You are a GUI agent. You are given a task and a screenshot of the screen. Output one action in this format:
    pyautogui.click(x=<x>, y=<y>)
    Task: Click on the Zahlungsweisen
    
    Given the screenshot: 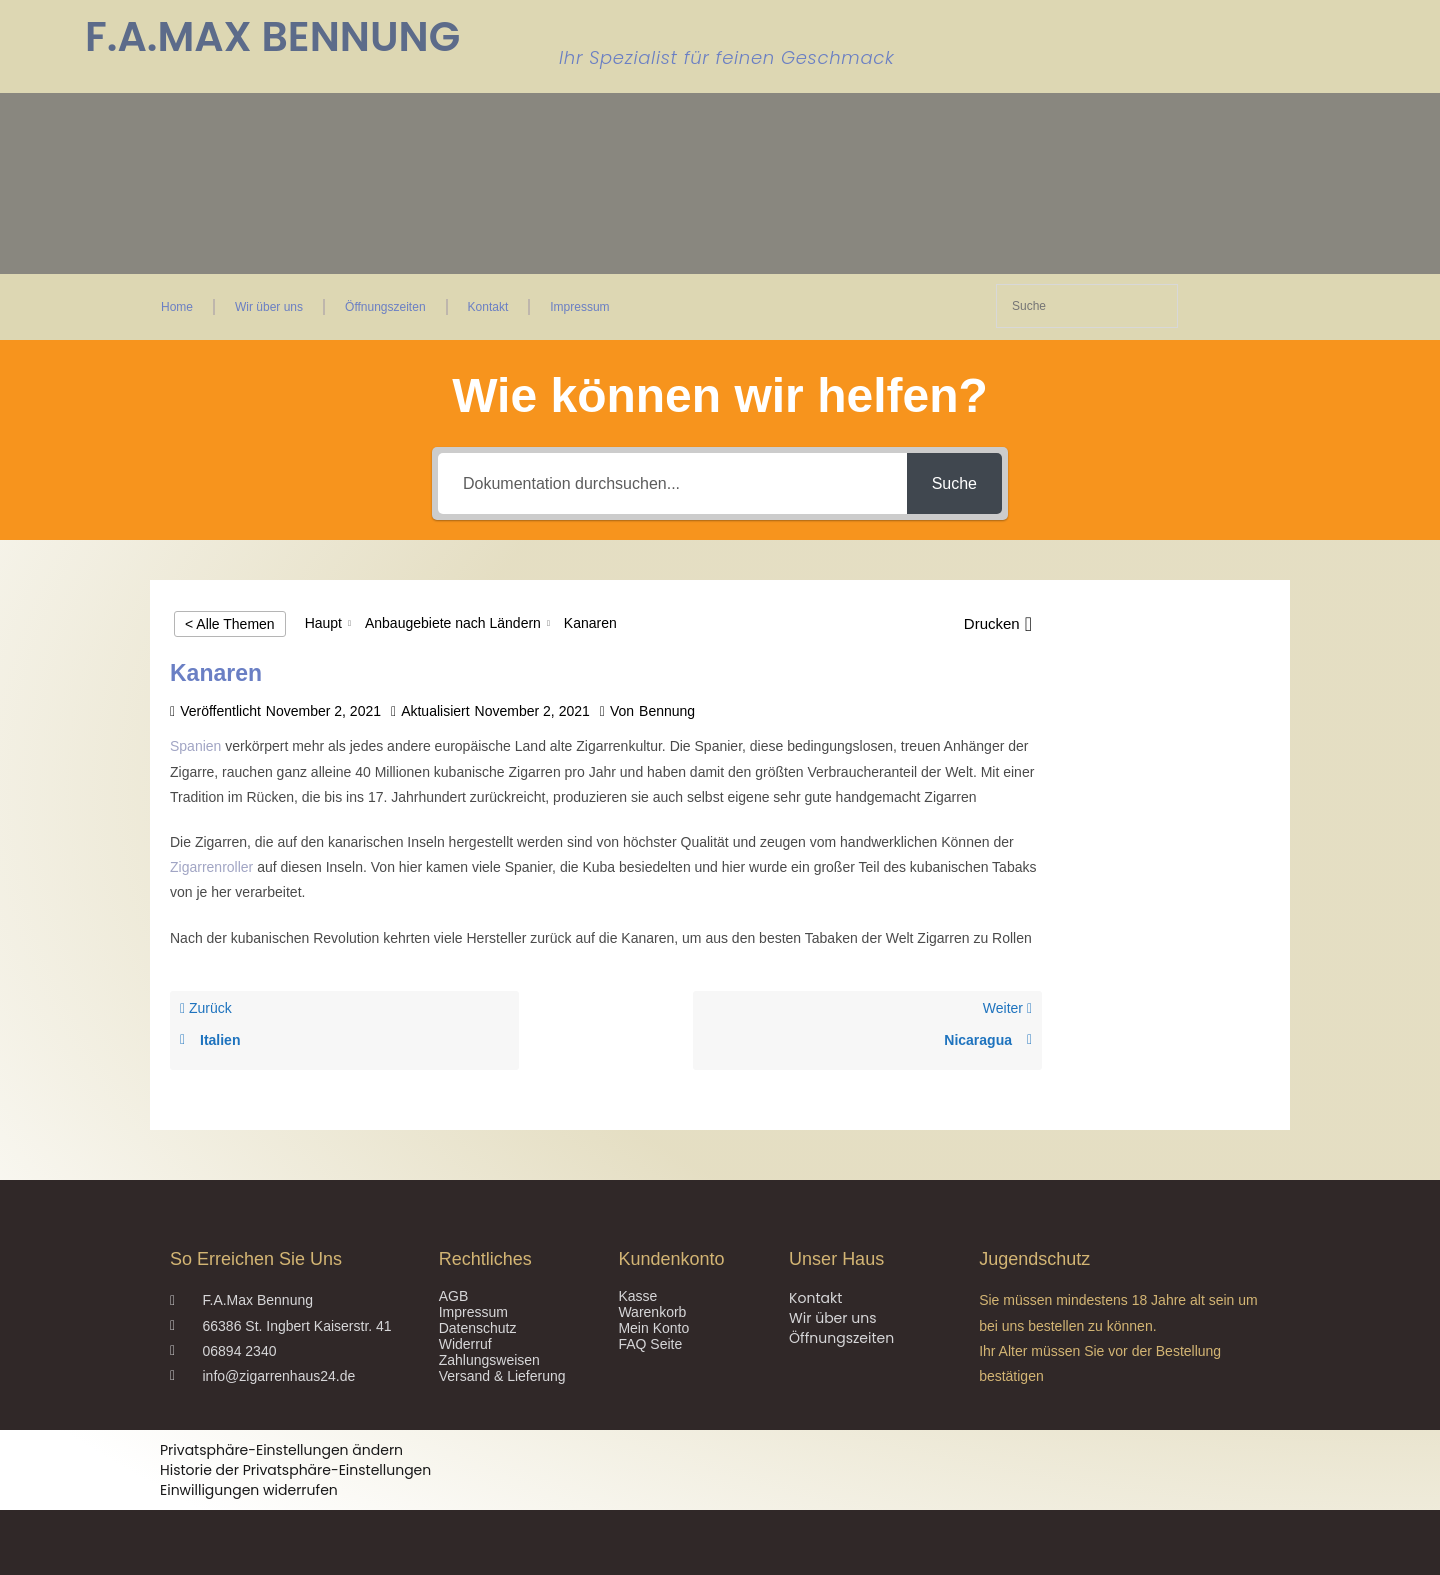 What is the action you would take?
    pyautogui.click(x=489, y=1360)
    